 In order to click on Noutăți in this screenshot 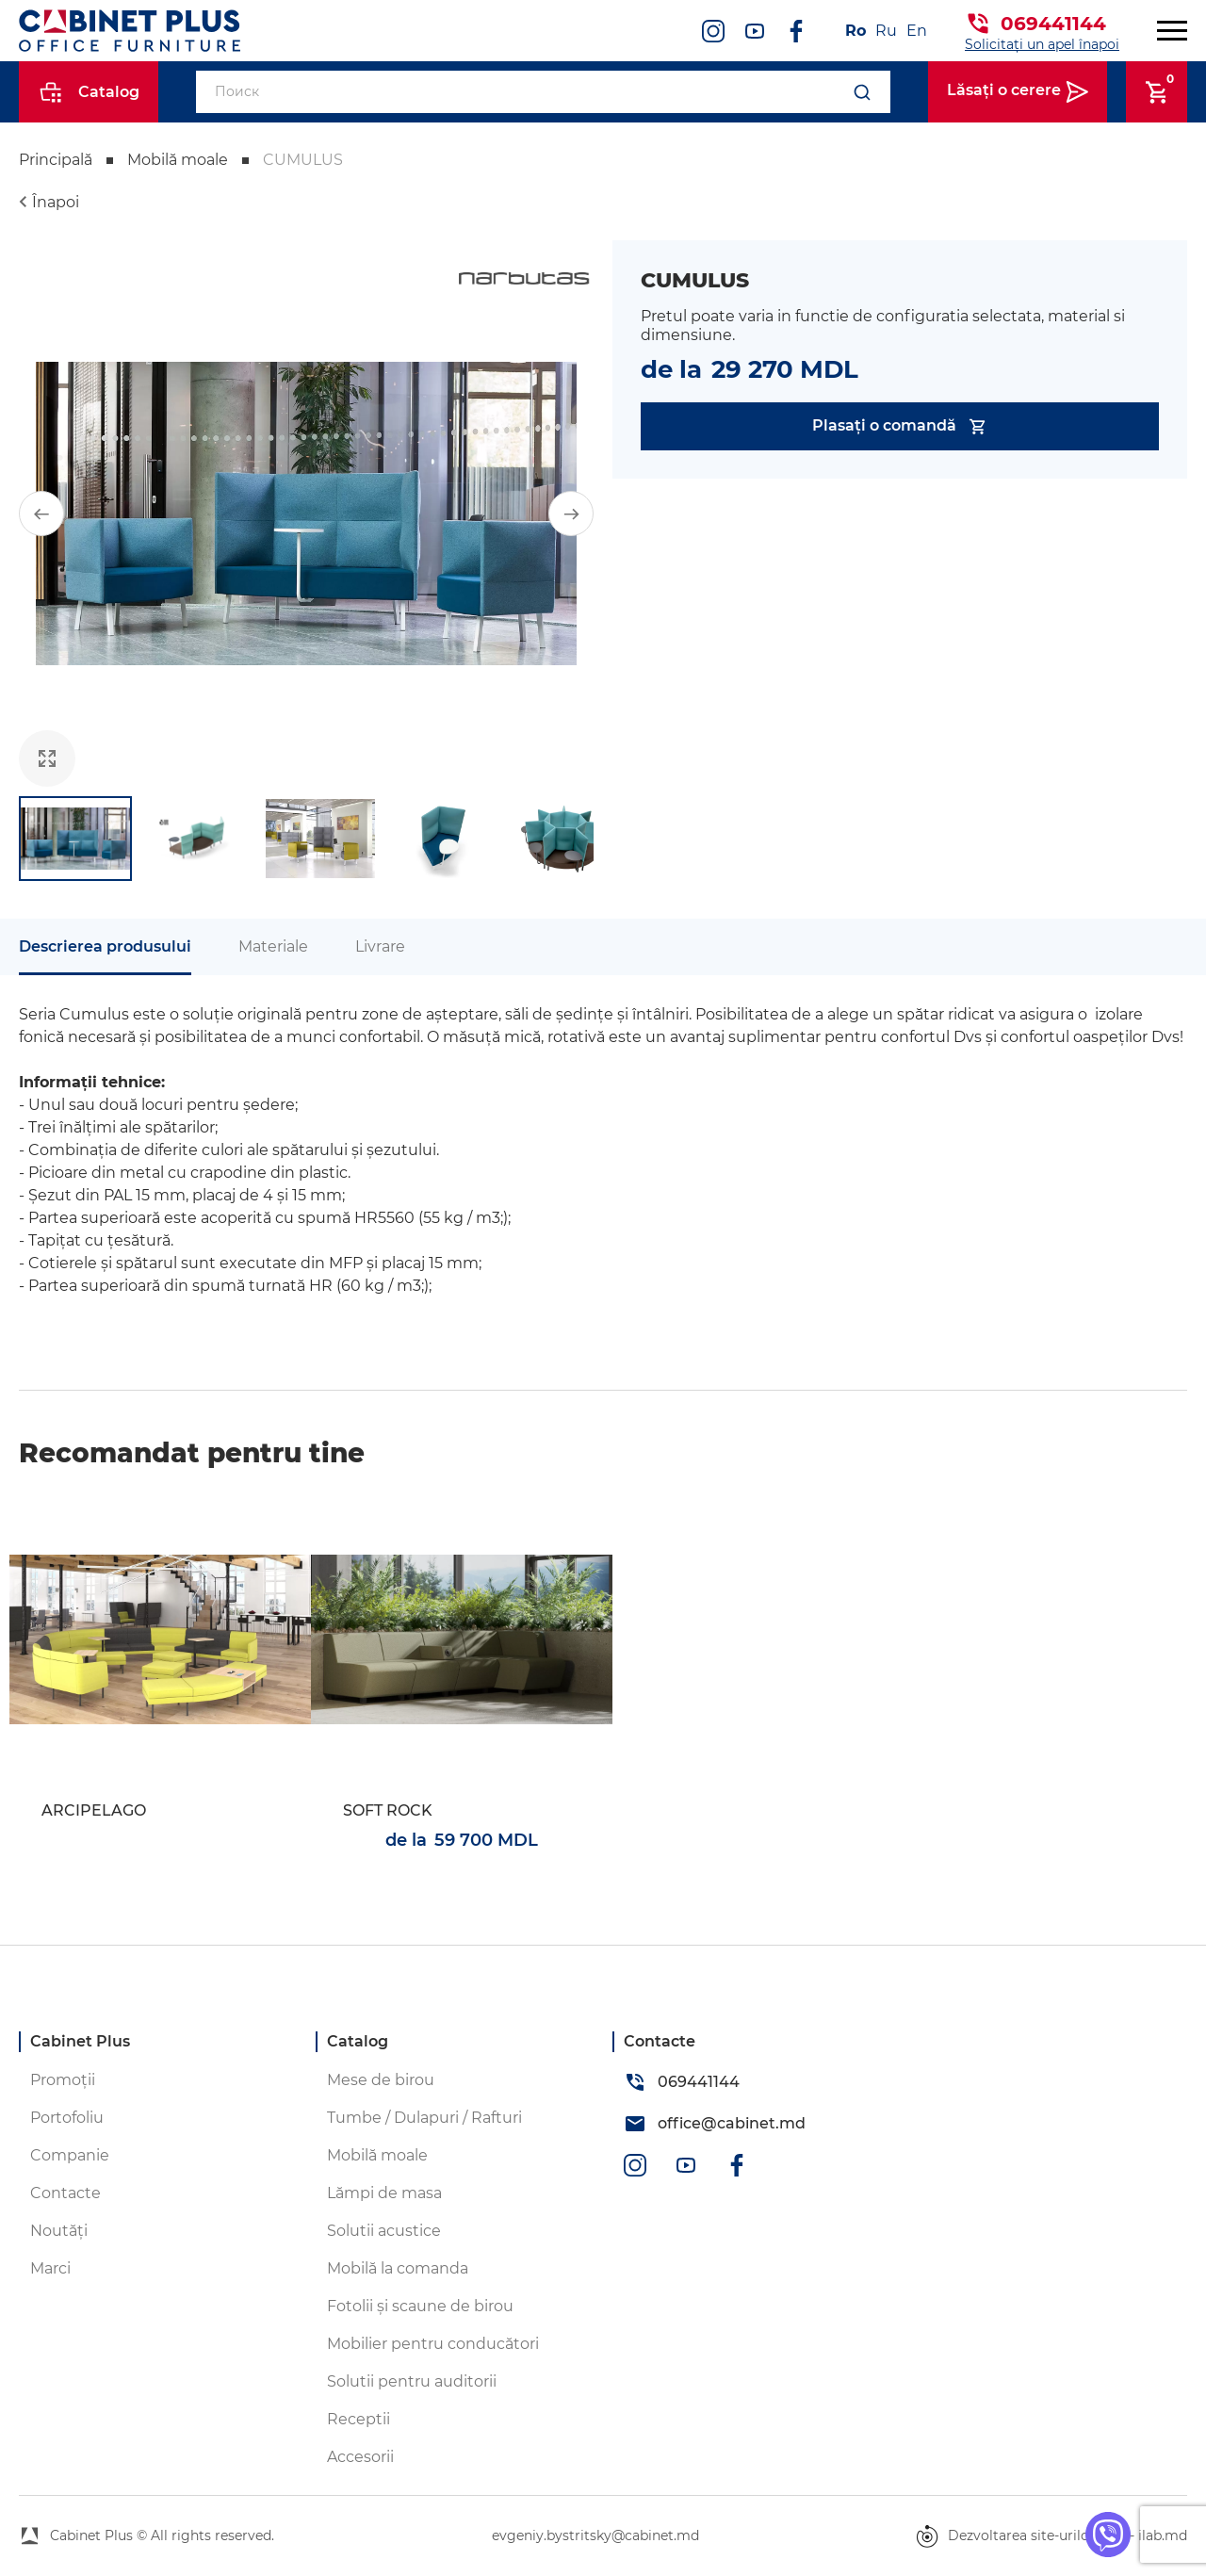, I will do `click(59, 2231)`.